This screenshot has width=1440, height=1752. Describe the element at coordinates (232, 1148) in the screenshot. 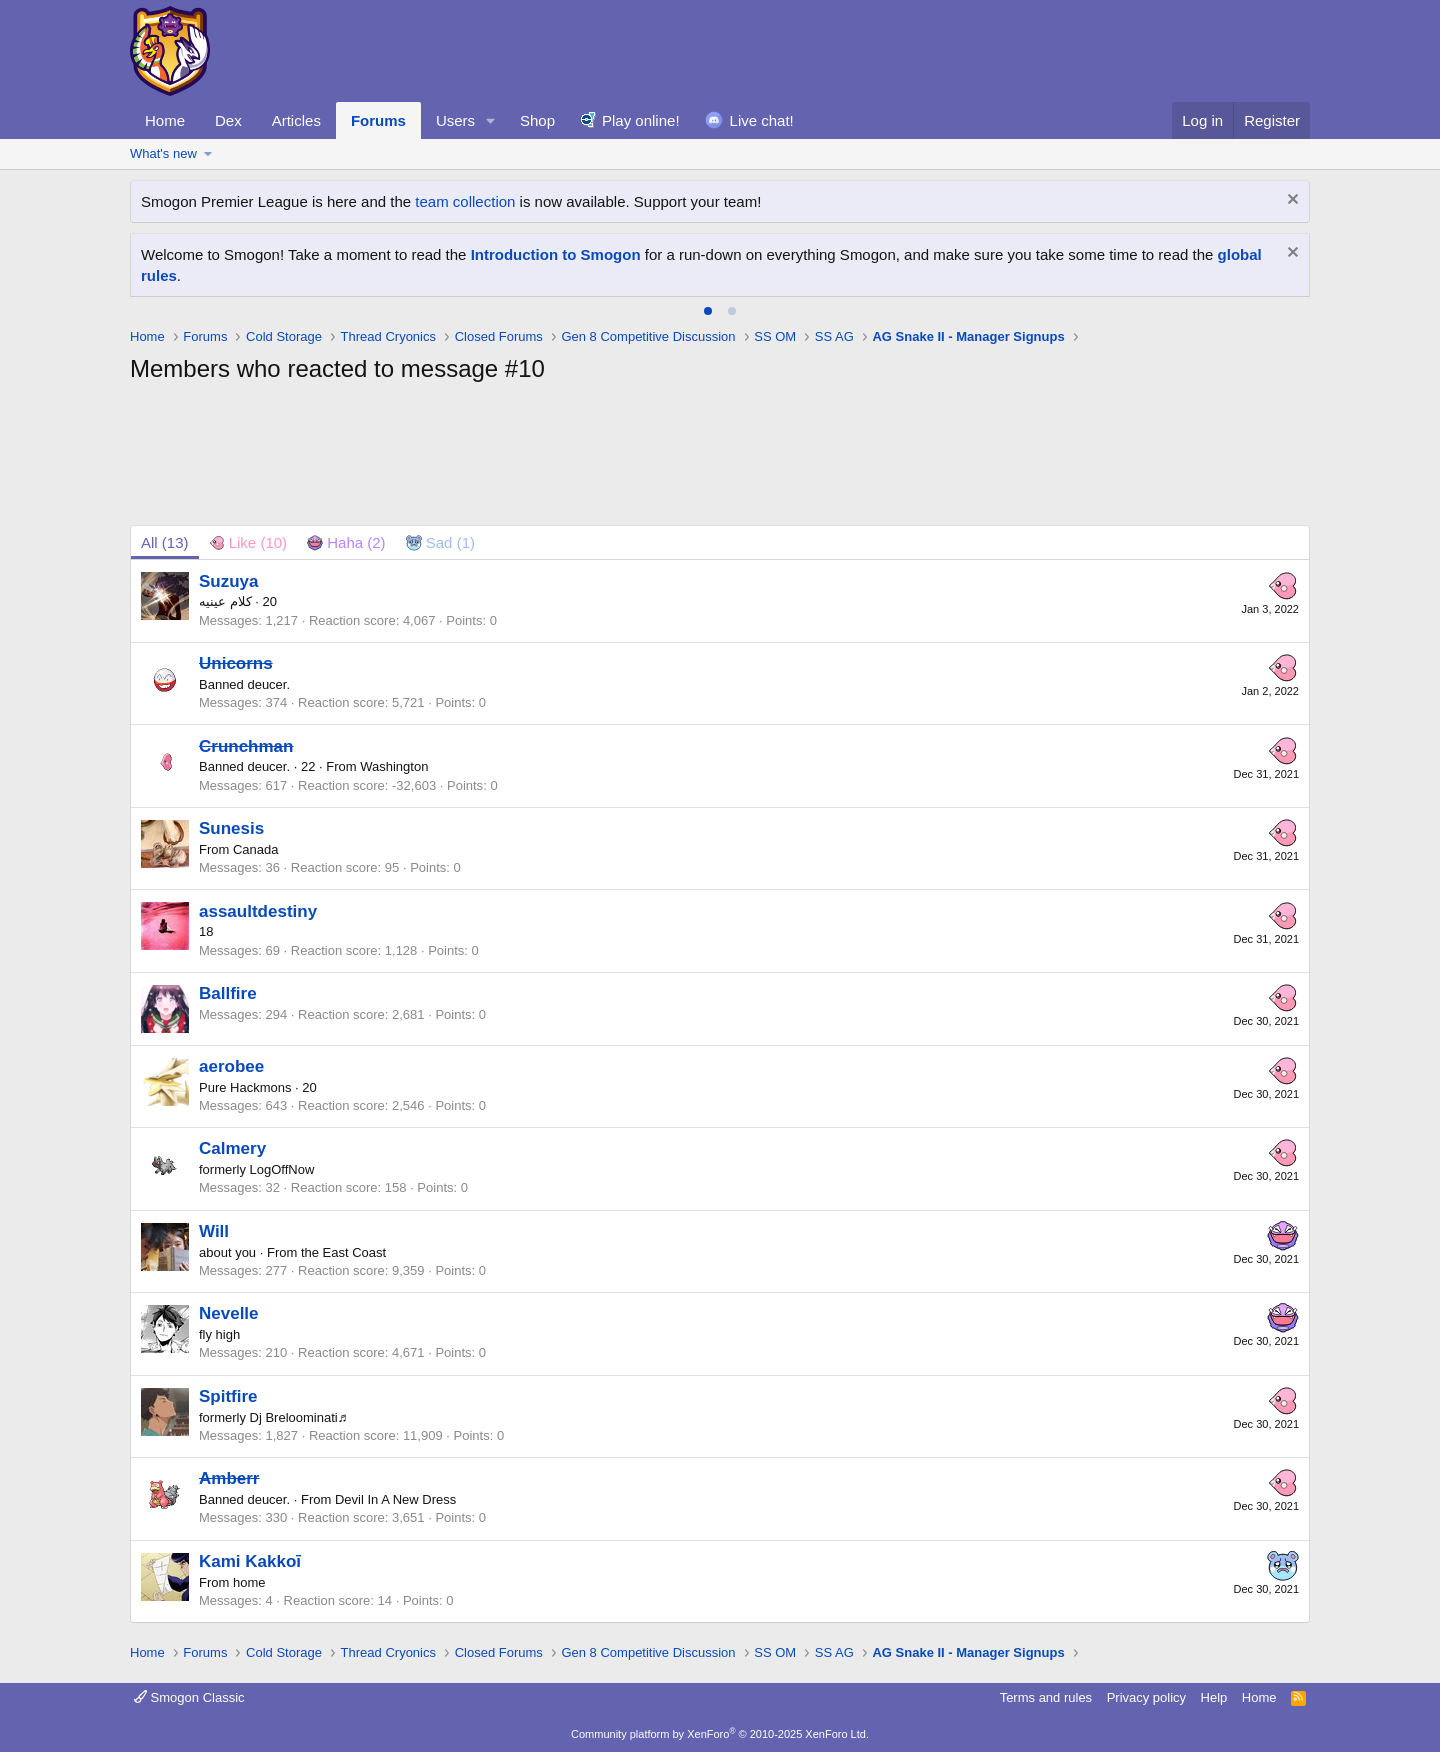

I see `Calmery` at that location.